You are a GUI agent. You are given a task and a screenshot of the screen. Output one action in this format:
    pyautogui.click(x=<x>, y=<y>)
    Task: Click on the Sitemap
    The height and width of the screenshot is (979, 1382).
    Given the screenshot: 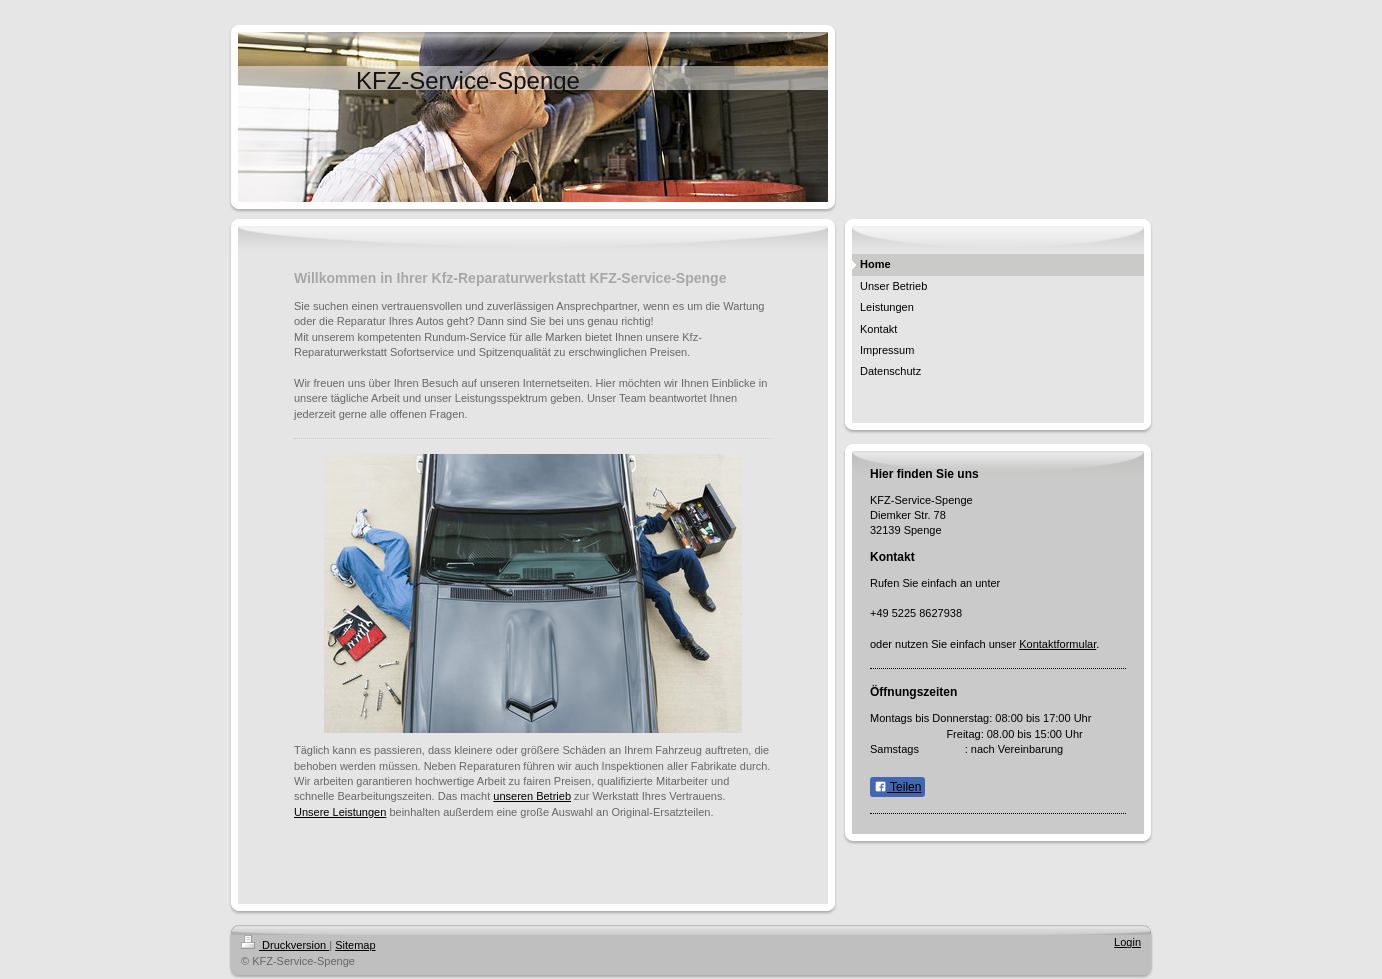 What is the action you would take?
    pyautogui.click(x=355, y=945)
    